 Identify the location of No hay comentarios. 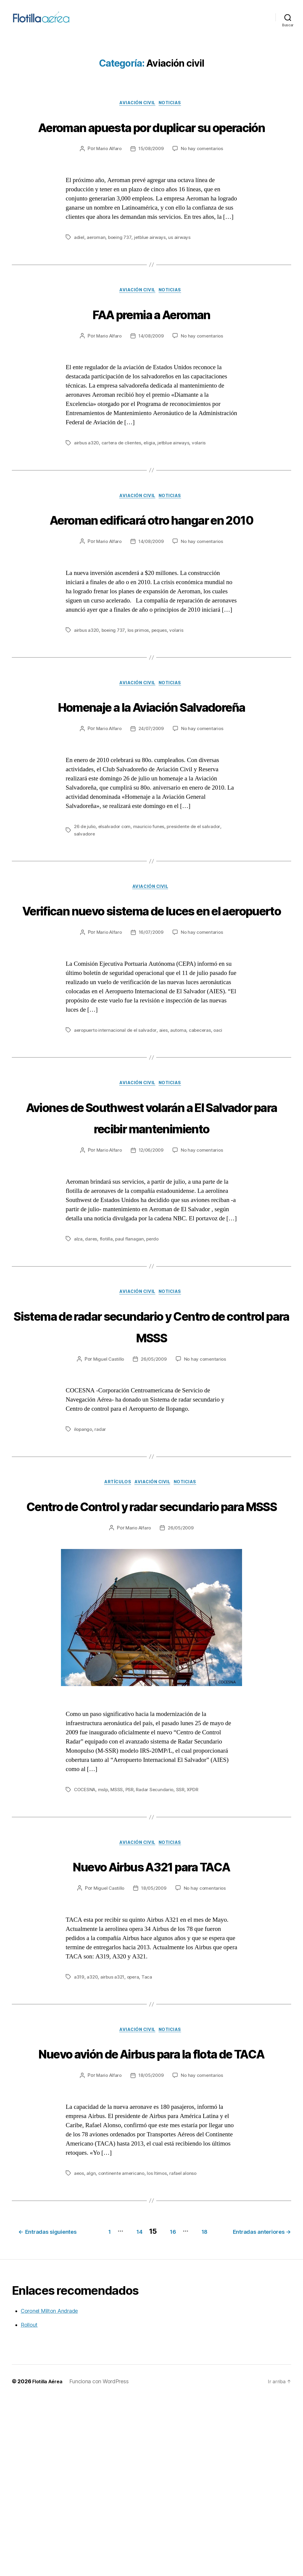
(203, 180).